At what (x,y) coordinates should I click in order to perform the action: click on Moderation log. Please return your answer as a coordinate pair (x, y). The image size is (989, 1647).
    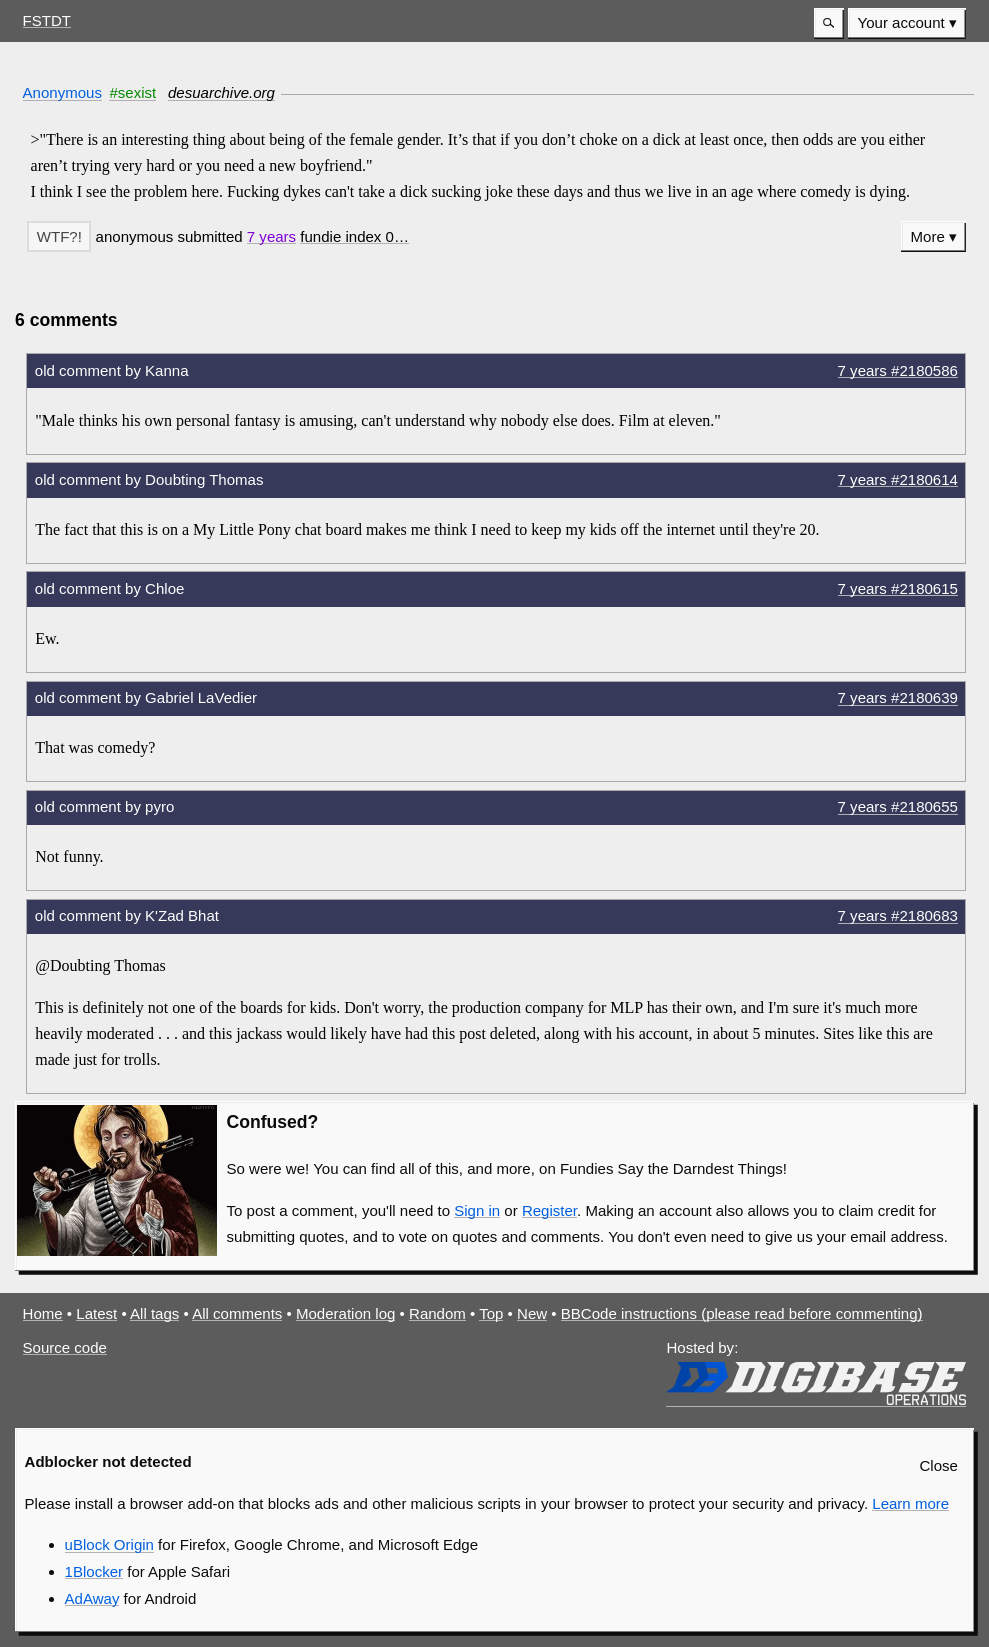
    Looking at the image, I should click on (345, 1313).